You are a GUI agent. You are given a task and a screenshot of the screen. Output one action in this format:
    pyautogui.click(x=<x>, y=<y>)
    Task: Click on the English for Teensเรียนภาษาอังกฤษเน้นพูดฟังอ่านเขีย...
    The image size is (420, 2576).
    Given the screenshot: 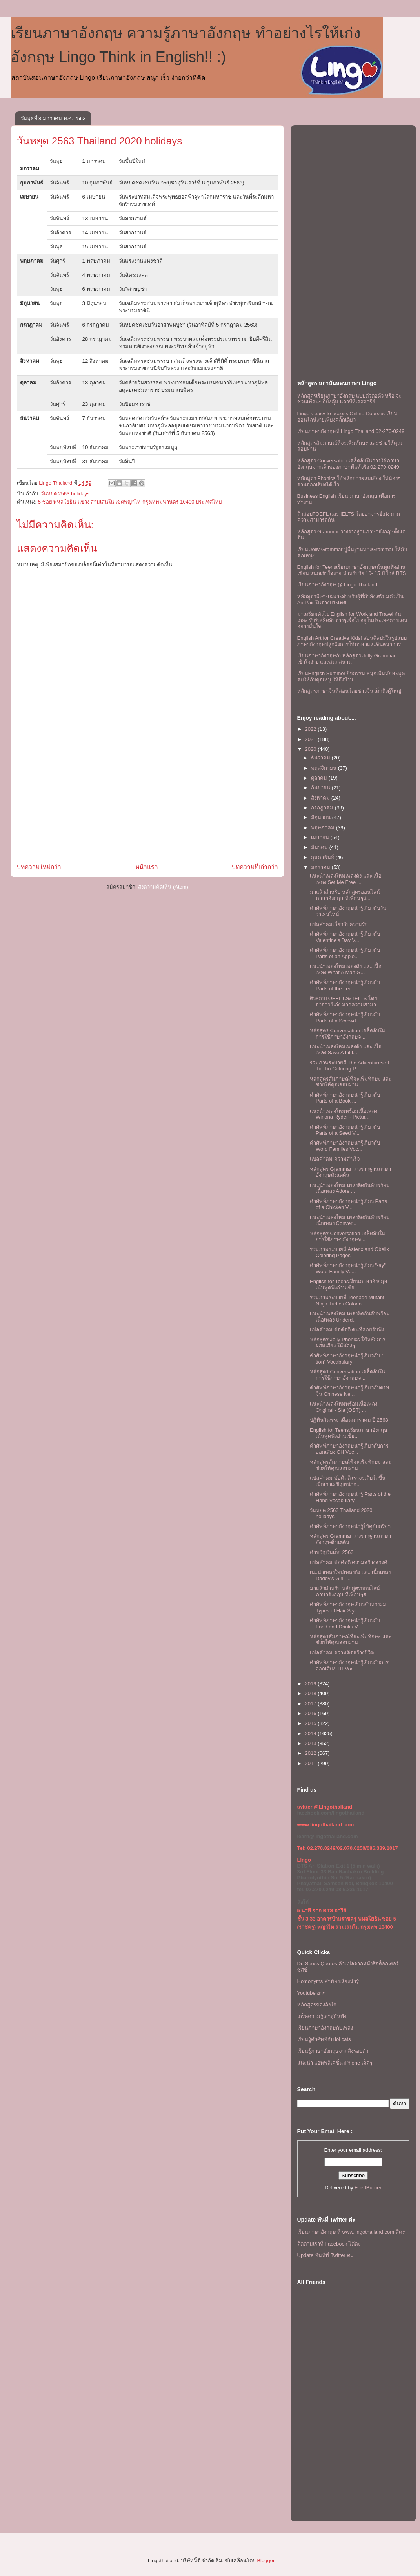 What is the action you would take?
    pyautogui.click(x=349, y=1284)
    